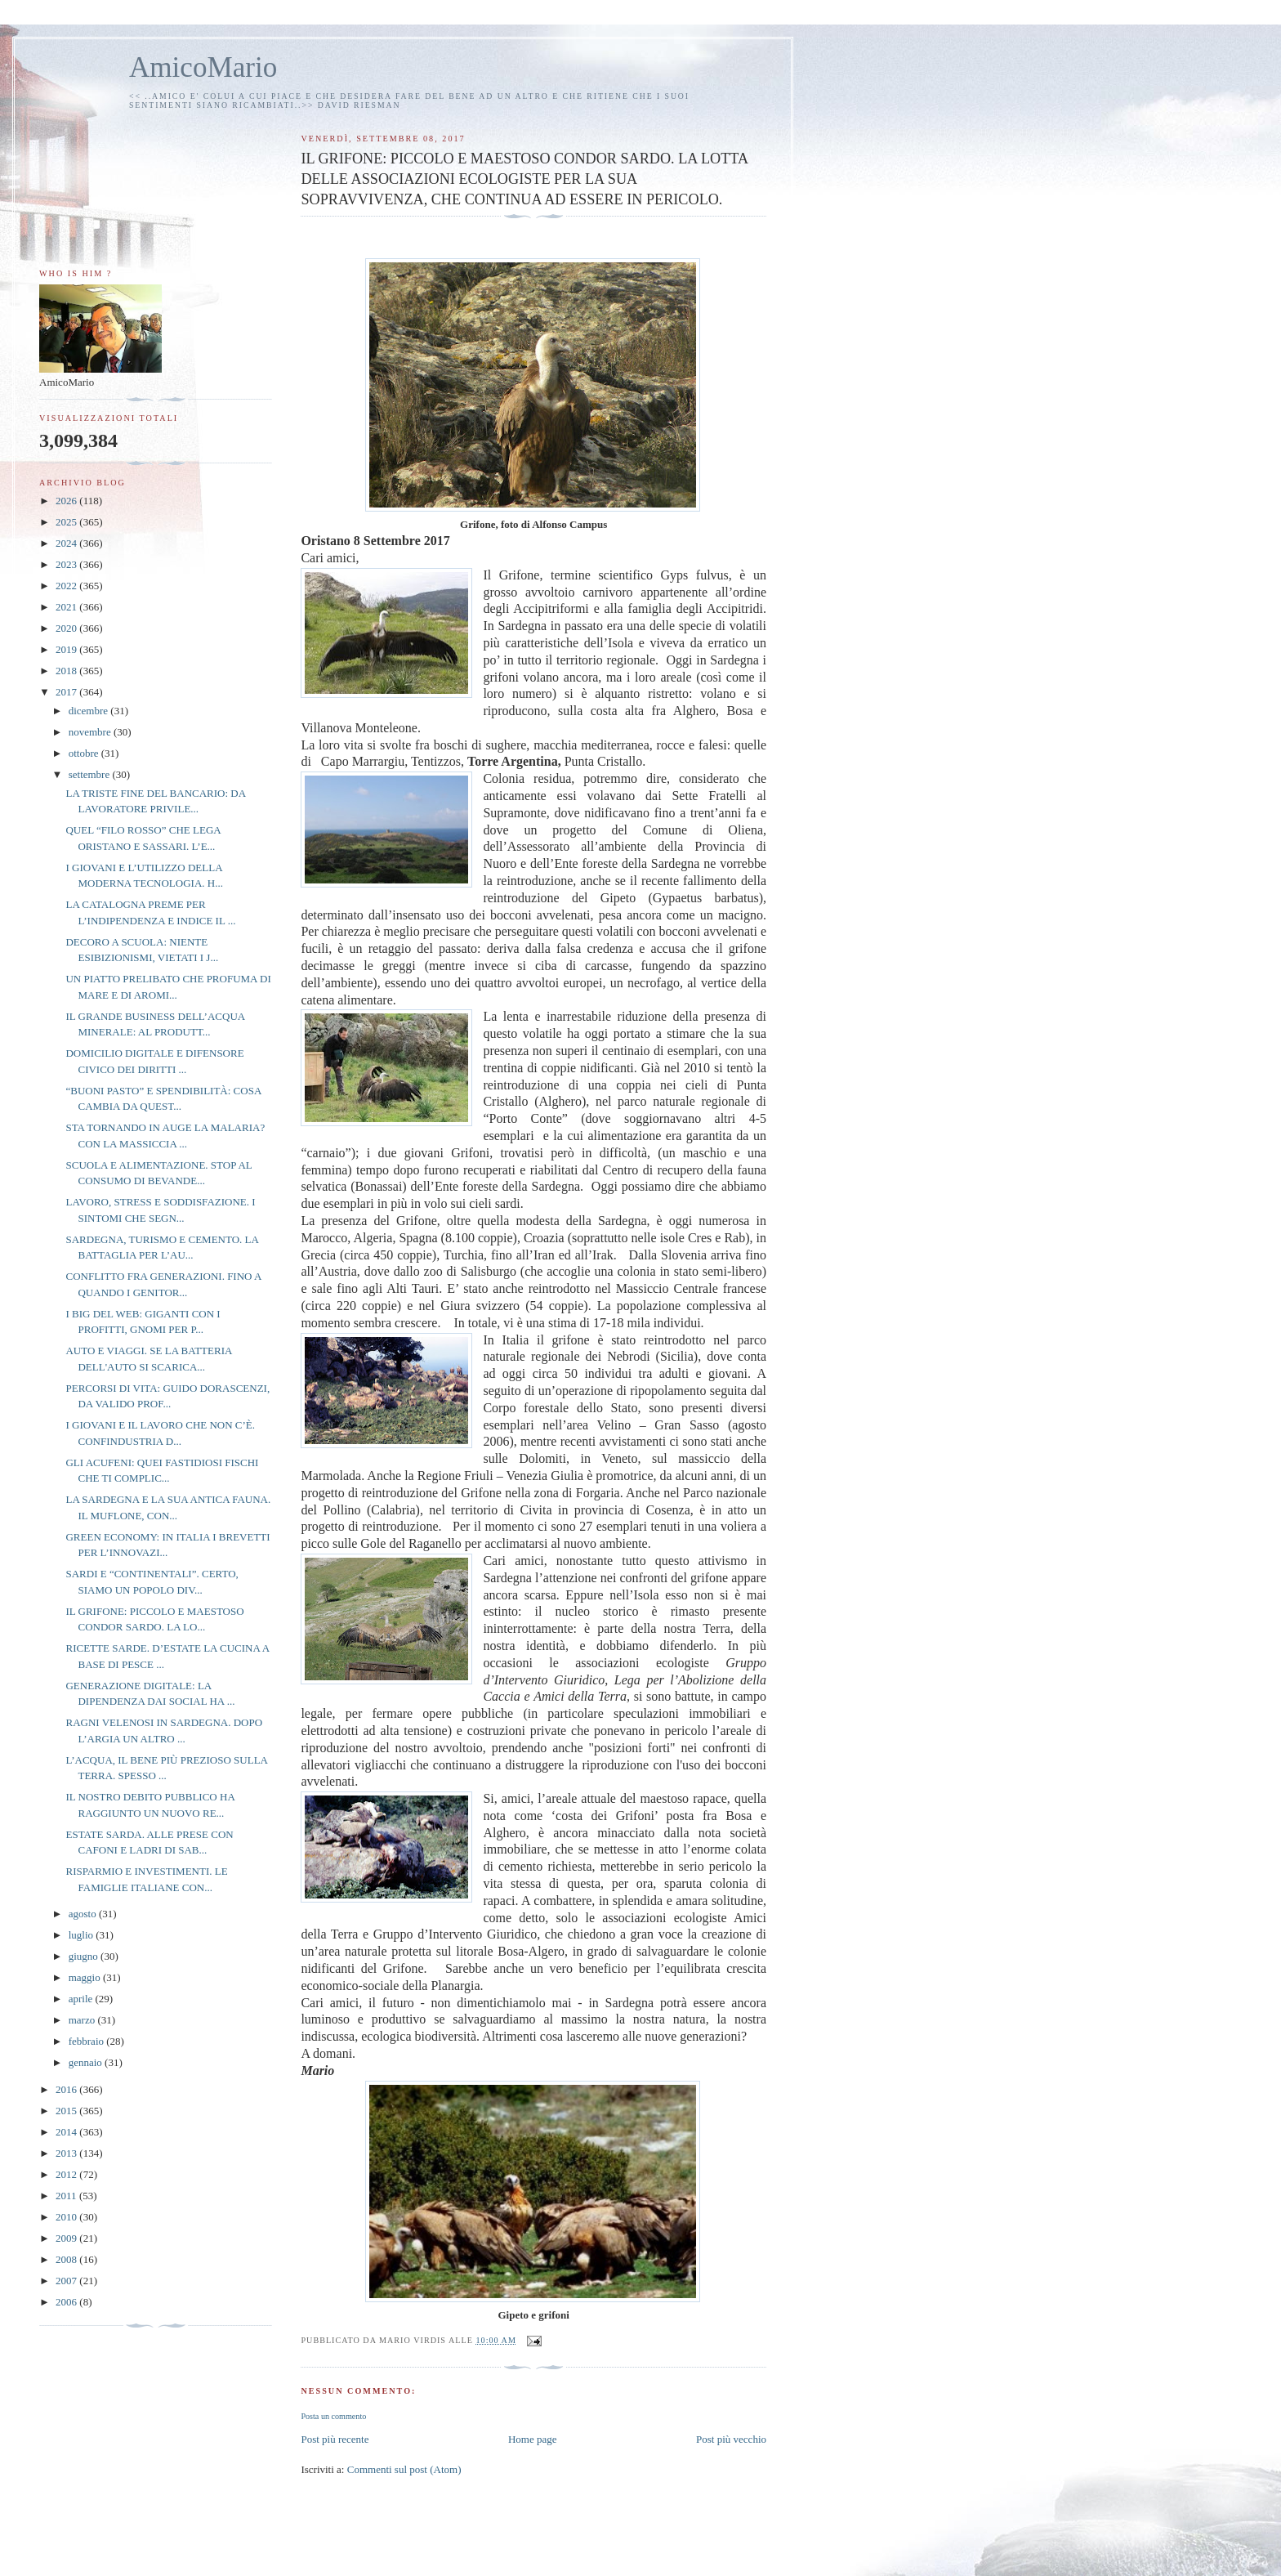  Describe the element at coordinates (67, 692) in the screenshot. I see `2017` at that location.